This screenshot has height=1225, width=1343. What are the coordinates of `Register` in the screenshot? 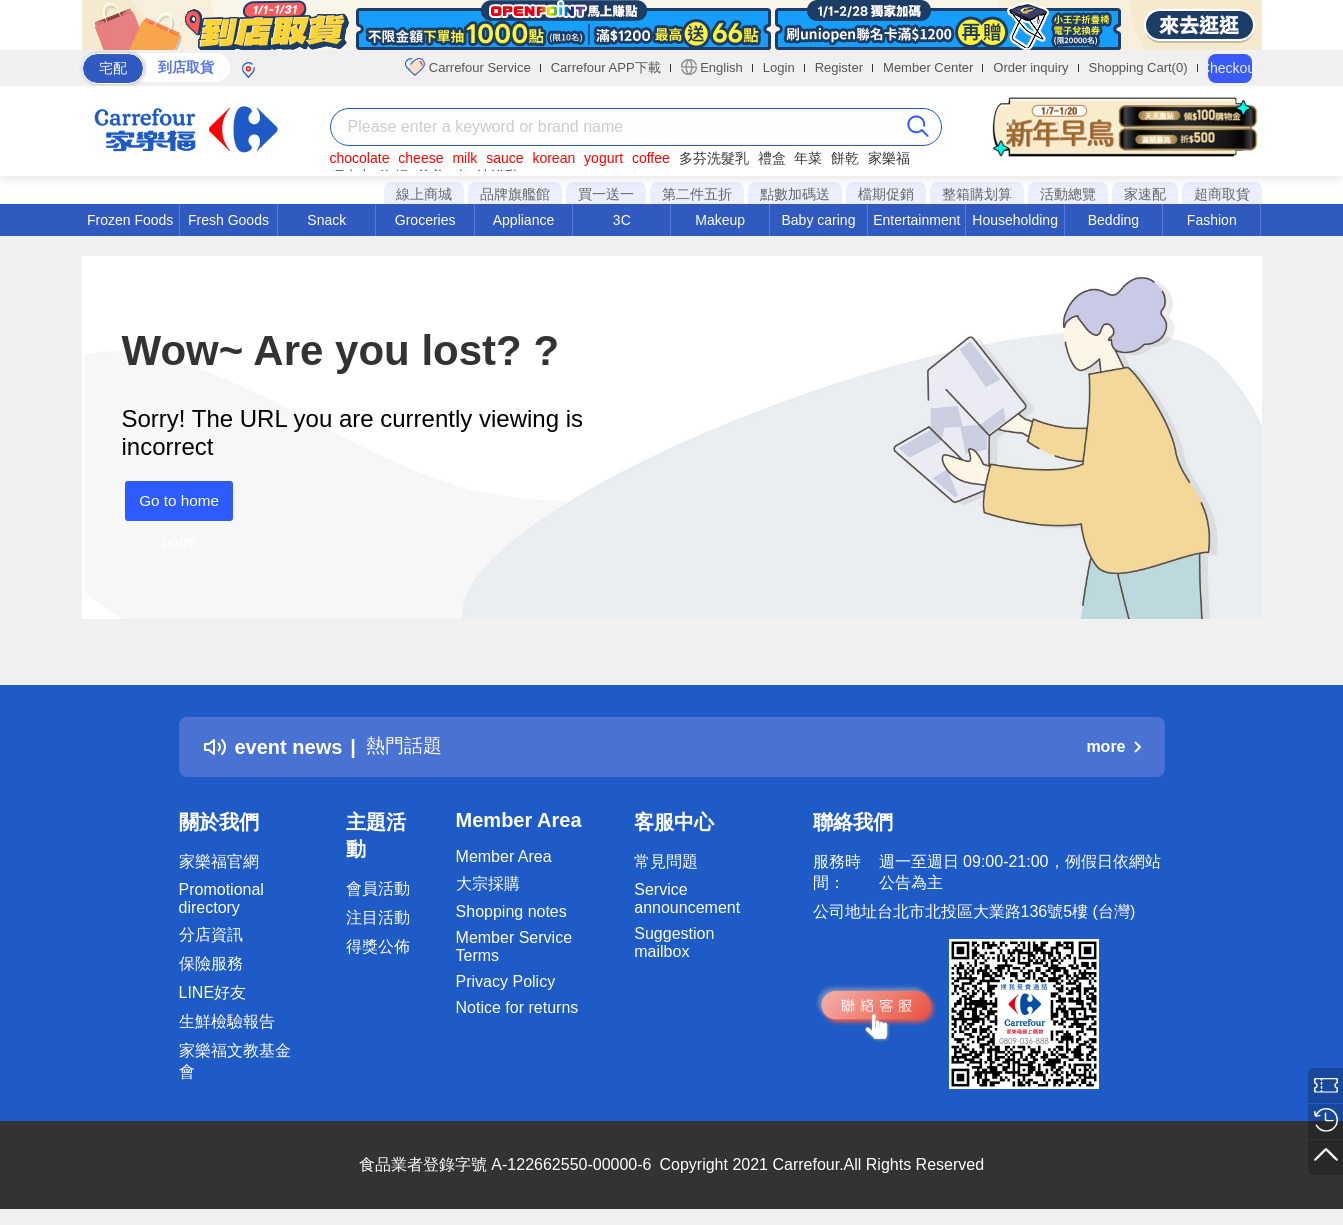 It's located at (839, 67).